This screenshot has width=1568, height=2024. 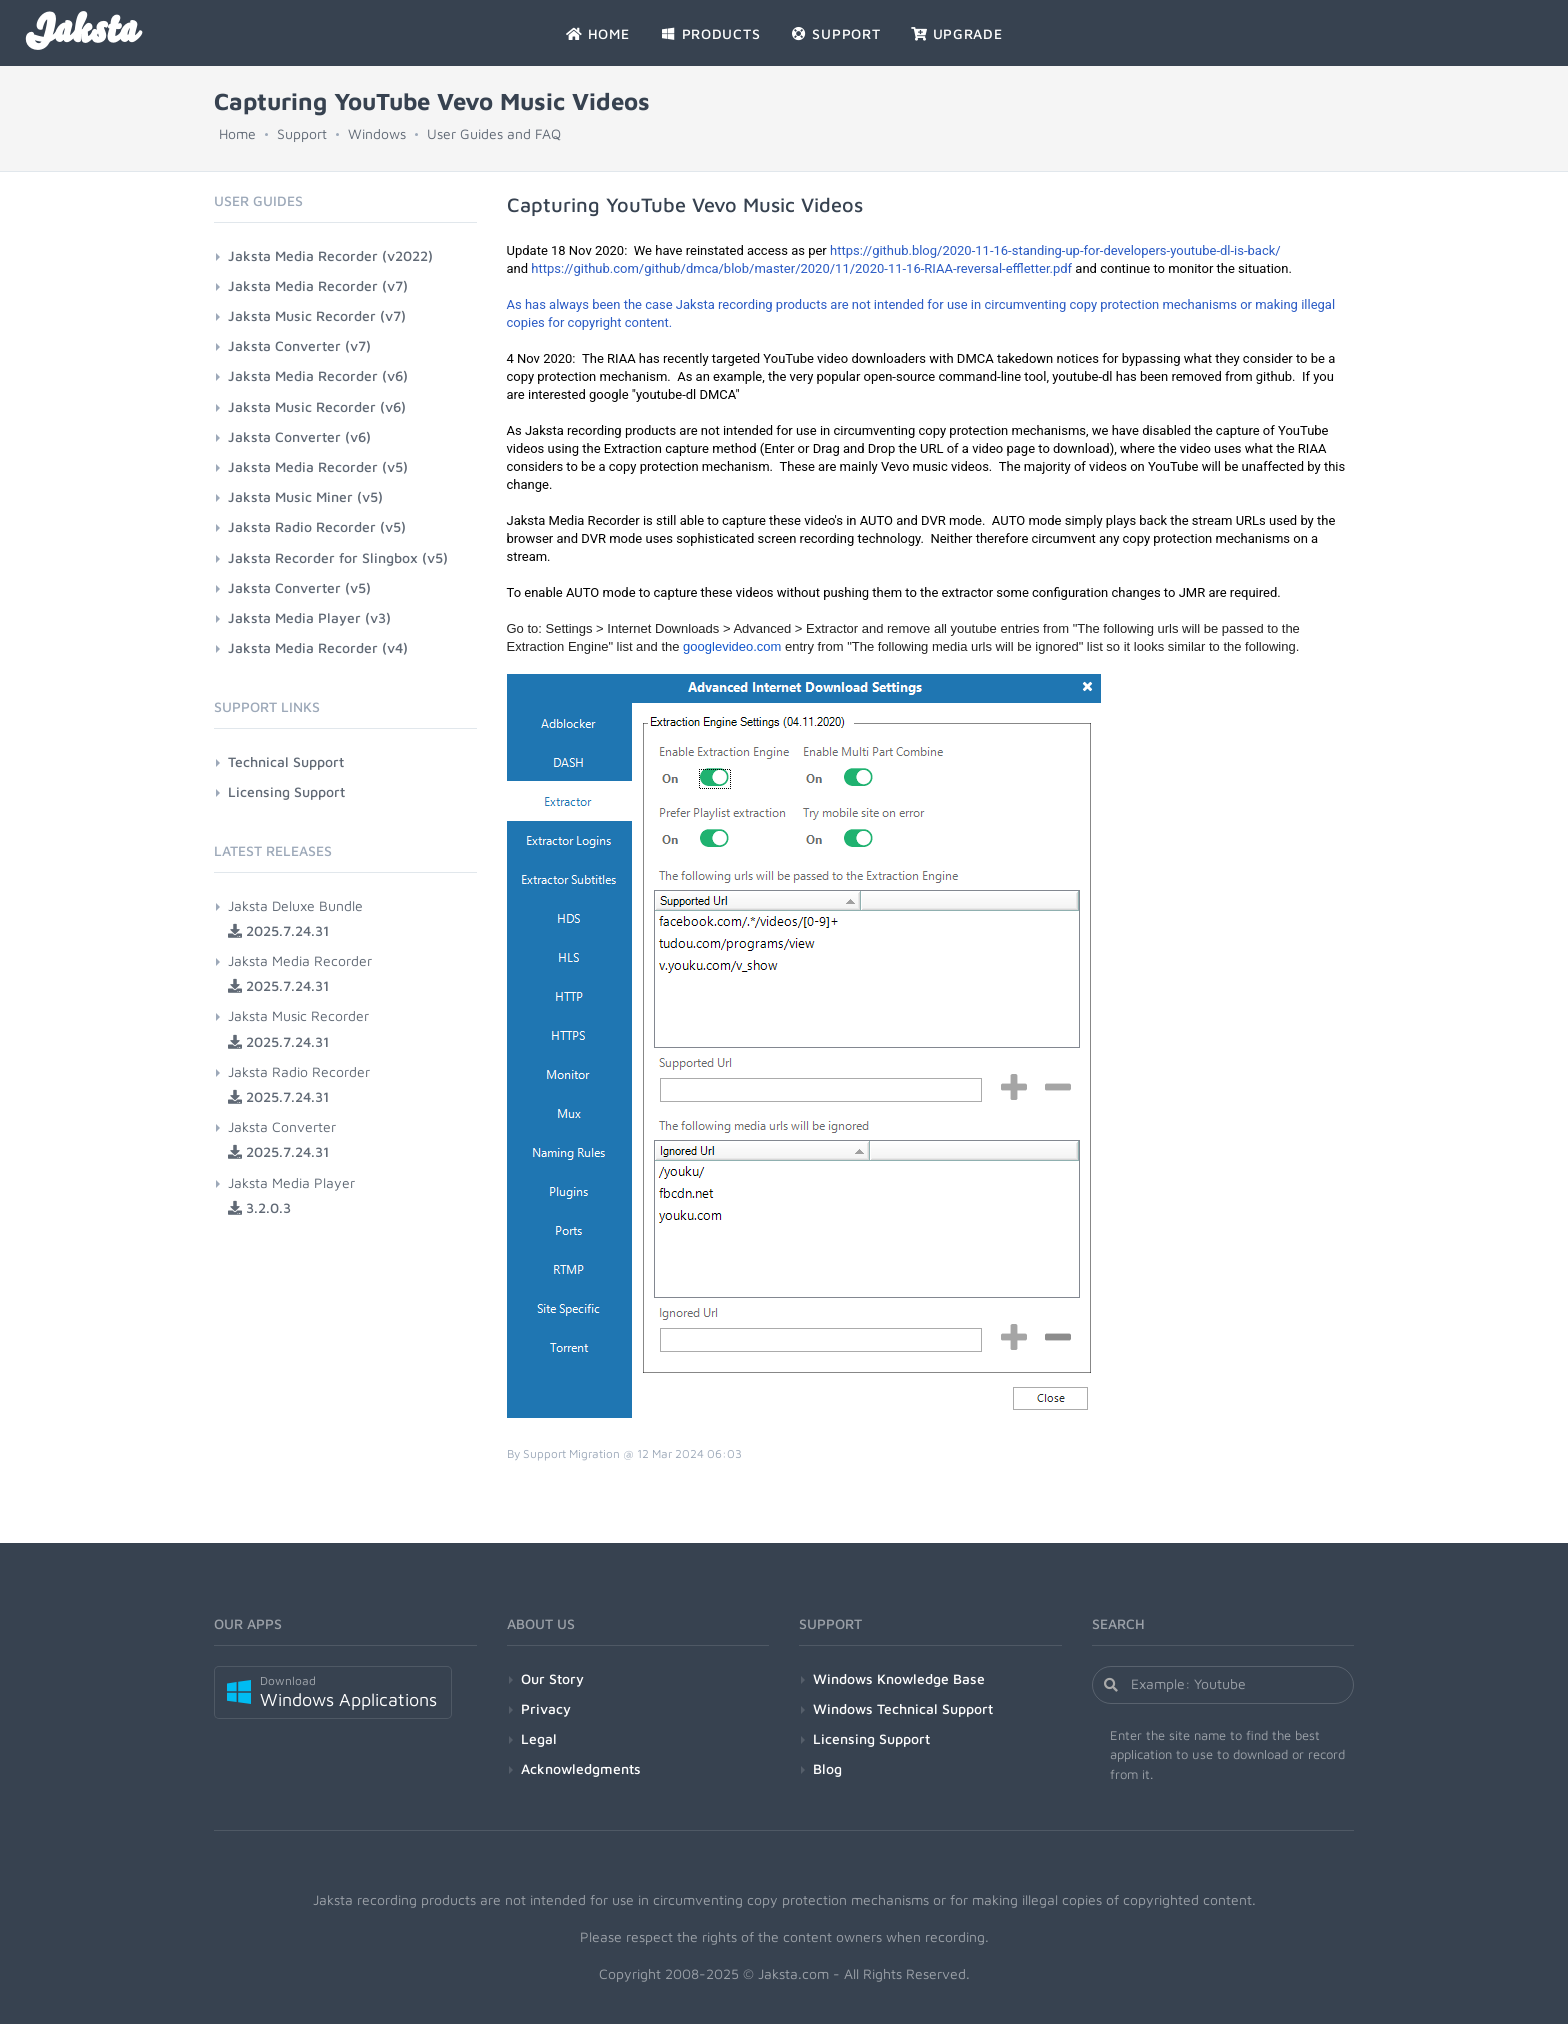 What do you see at coordinates (801, 268) in the screenshot?
I see `https://github.com/github/dmca/blob/master/2020/11/2020-11-16-RIAA-reversal-effletter.pdf` at bounding box center [801, 268].